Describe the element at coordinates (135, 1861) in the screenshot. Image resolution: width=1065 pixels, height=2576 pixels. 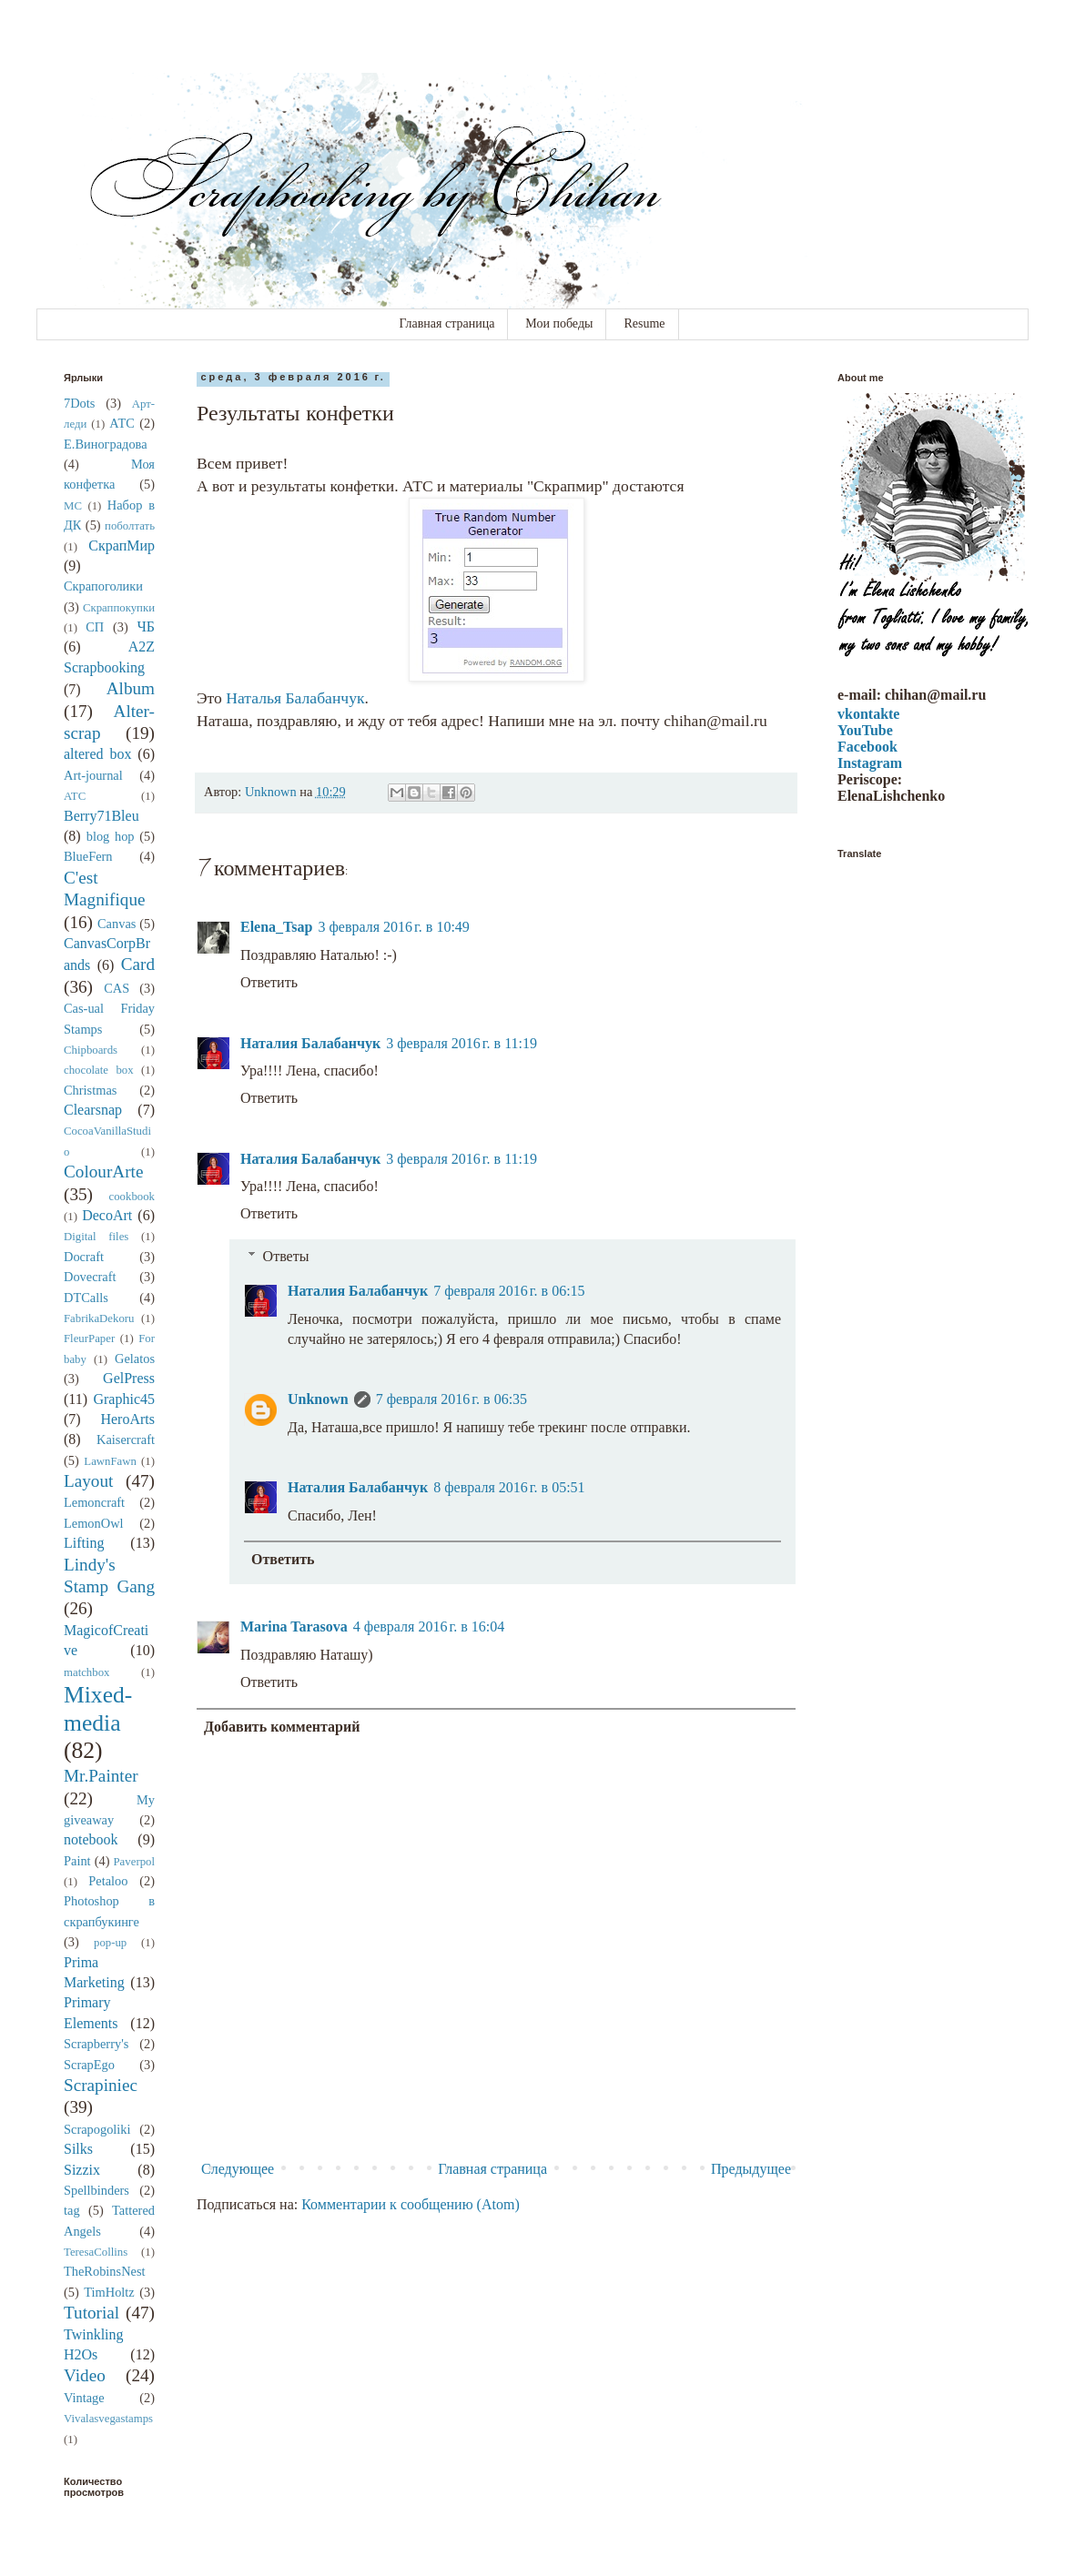
I see `Paverpol` at that location.